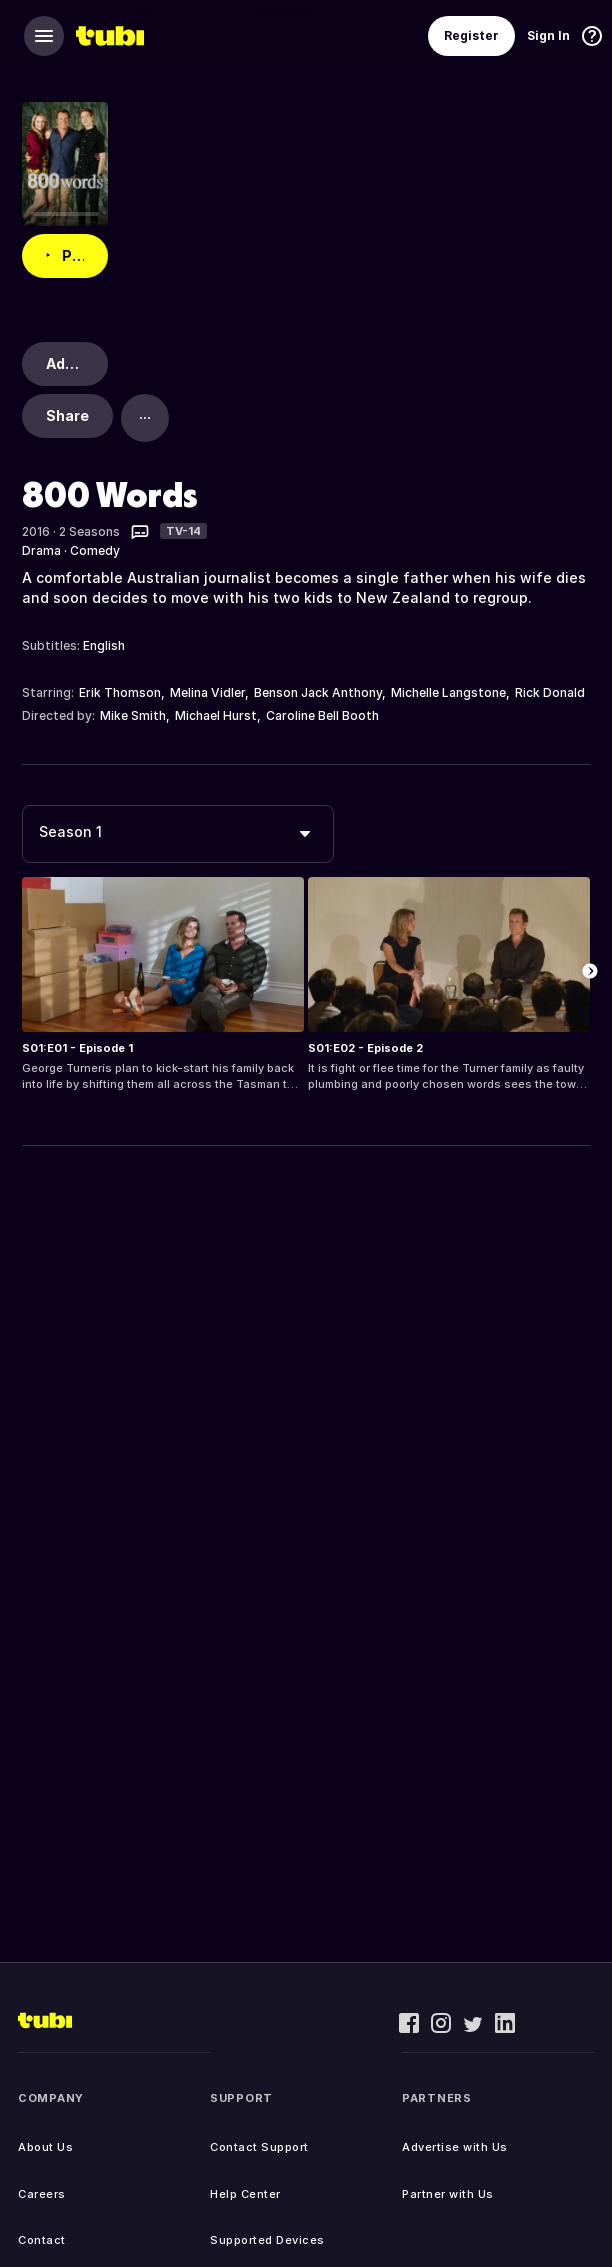 The width and height of the screenshot is (612, 2267). Describe the element at coordinates (133, 715) in the screenshot. I see `Mike Smith` at that location.